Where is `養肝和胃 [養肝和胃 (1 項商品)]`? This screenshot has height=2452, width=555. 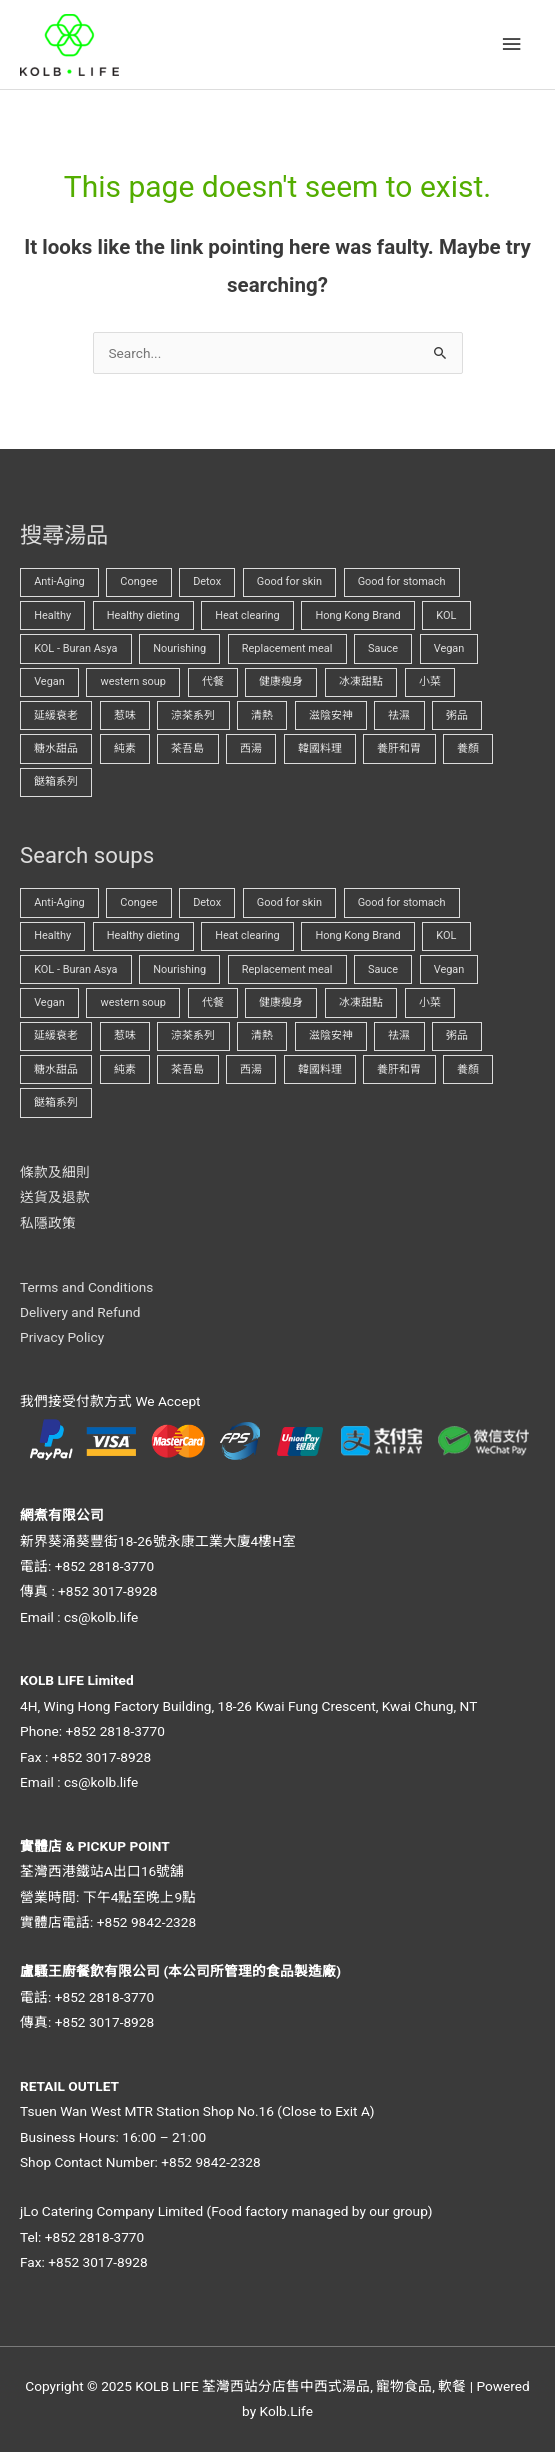
養肝和胃 [養肝和胃 (1 項商品)] is located at coordinates (399, 748).